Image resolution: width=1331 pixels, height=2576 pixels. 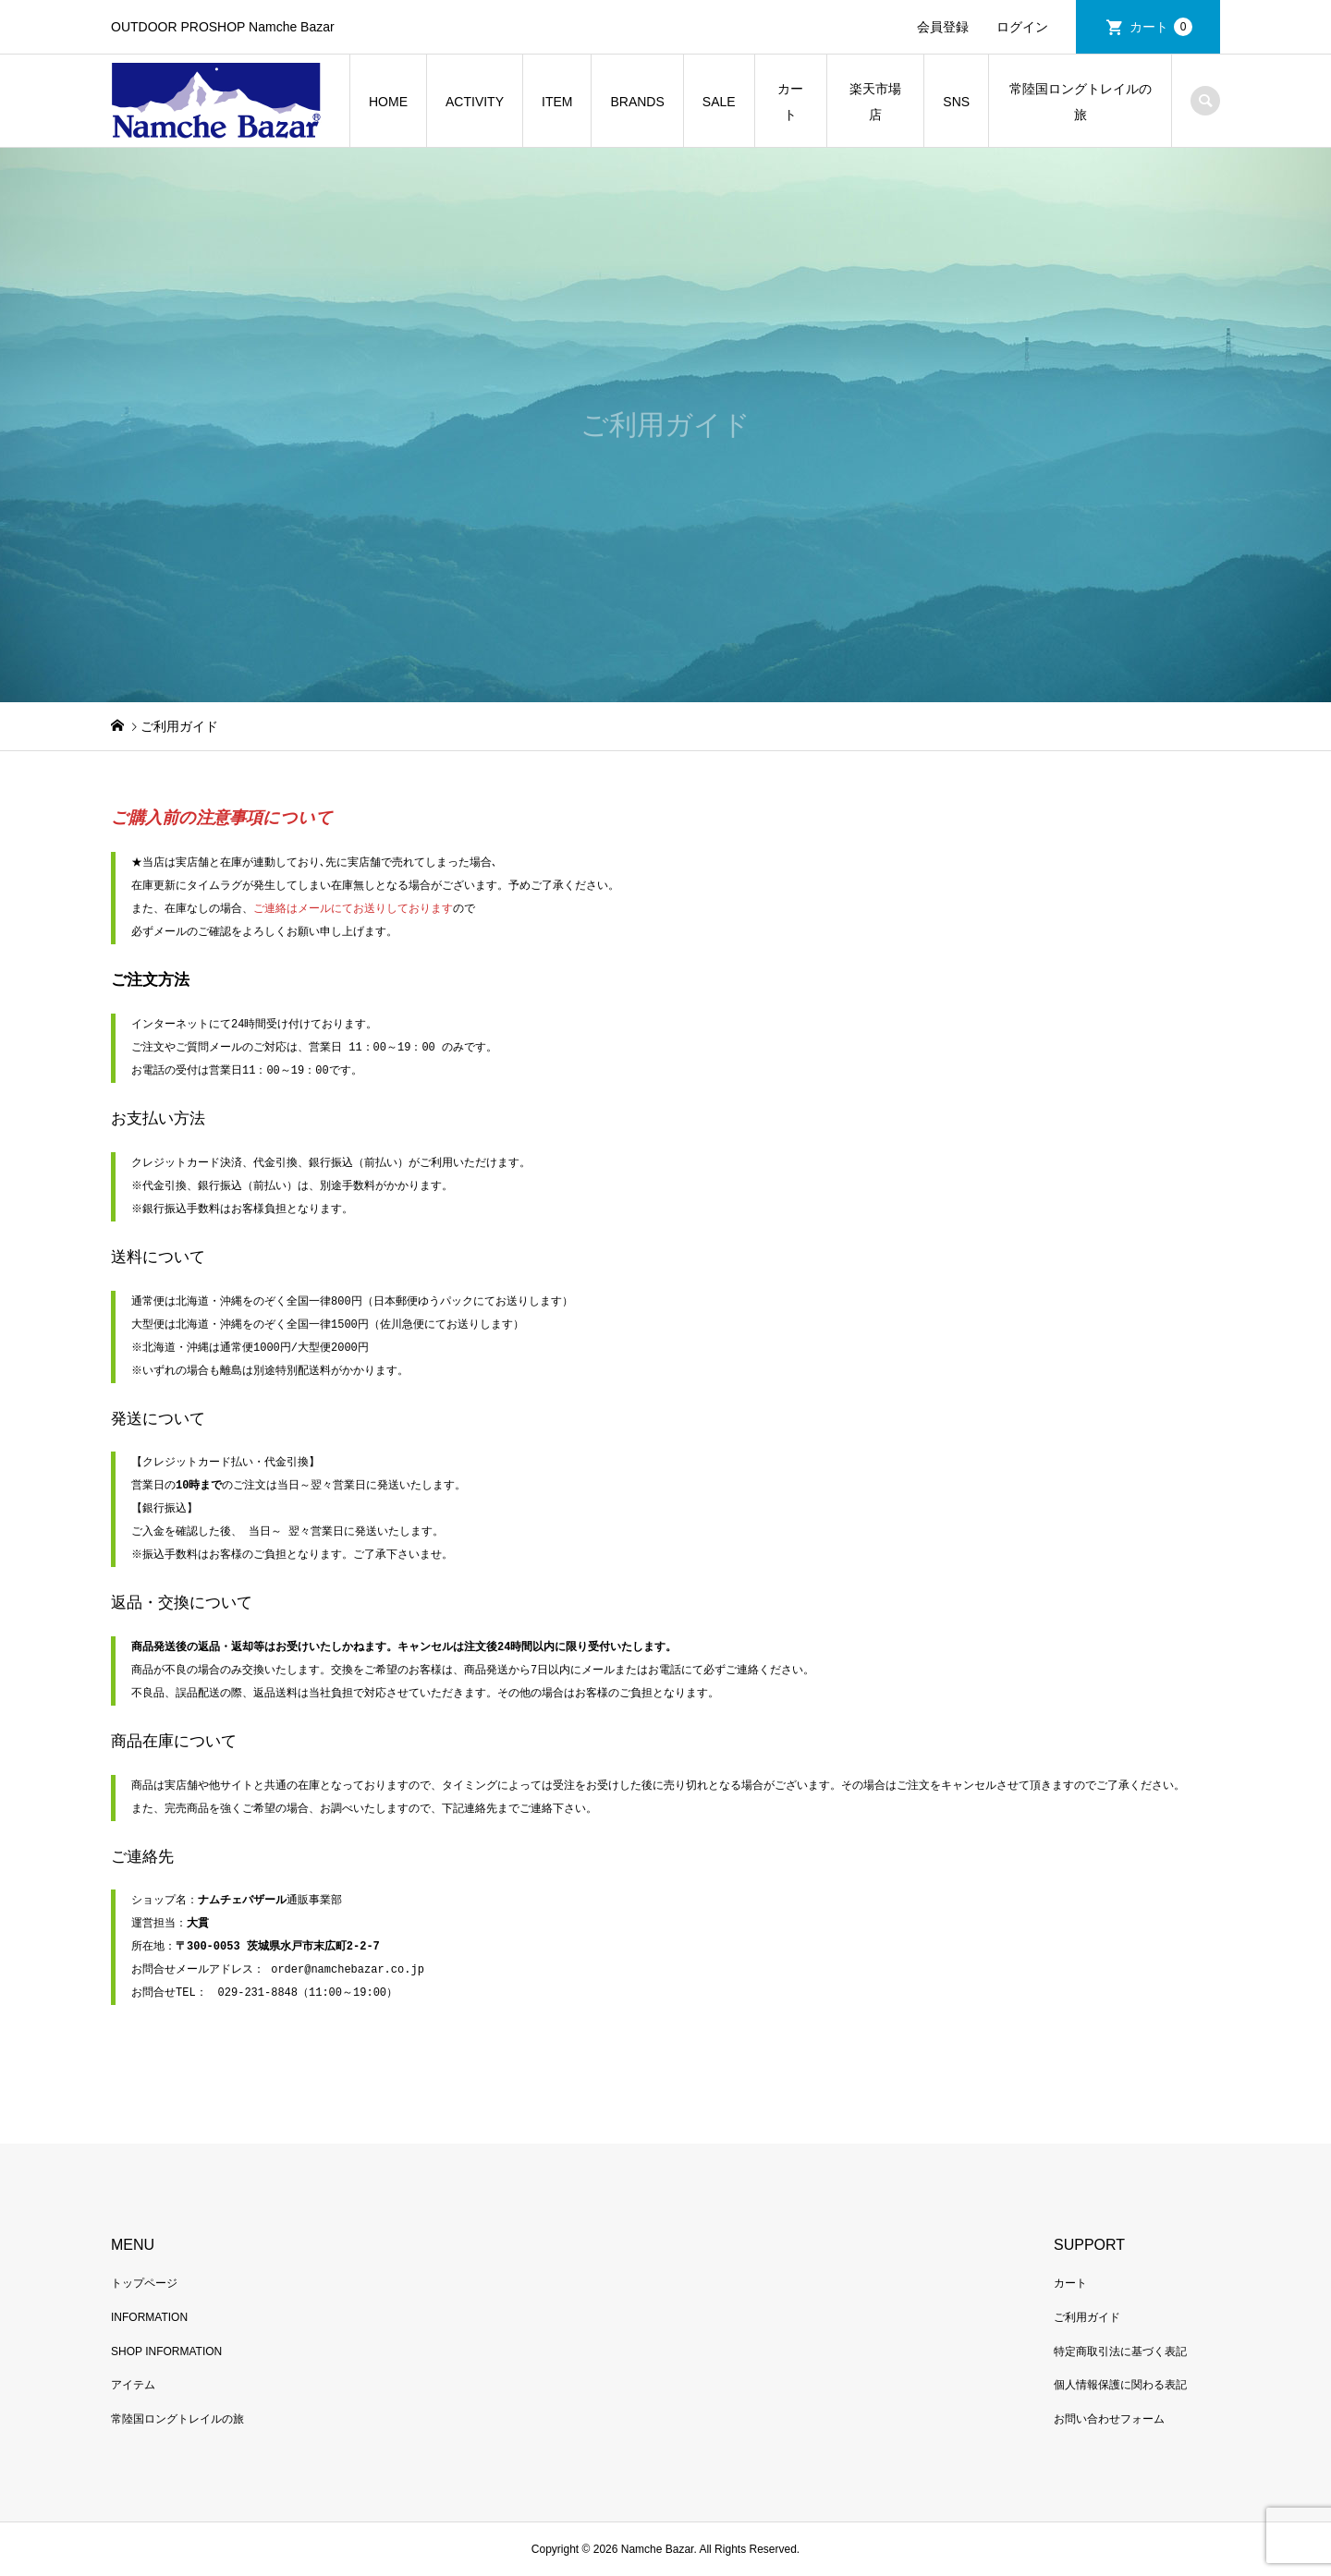 What do you see at coordinates (1120, 2351) in the screenshot?
I see `特定商取引法に基づく表記` at bounding box center [1120, 2351].